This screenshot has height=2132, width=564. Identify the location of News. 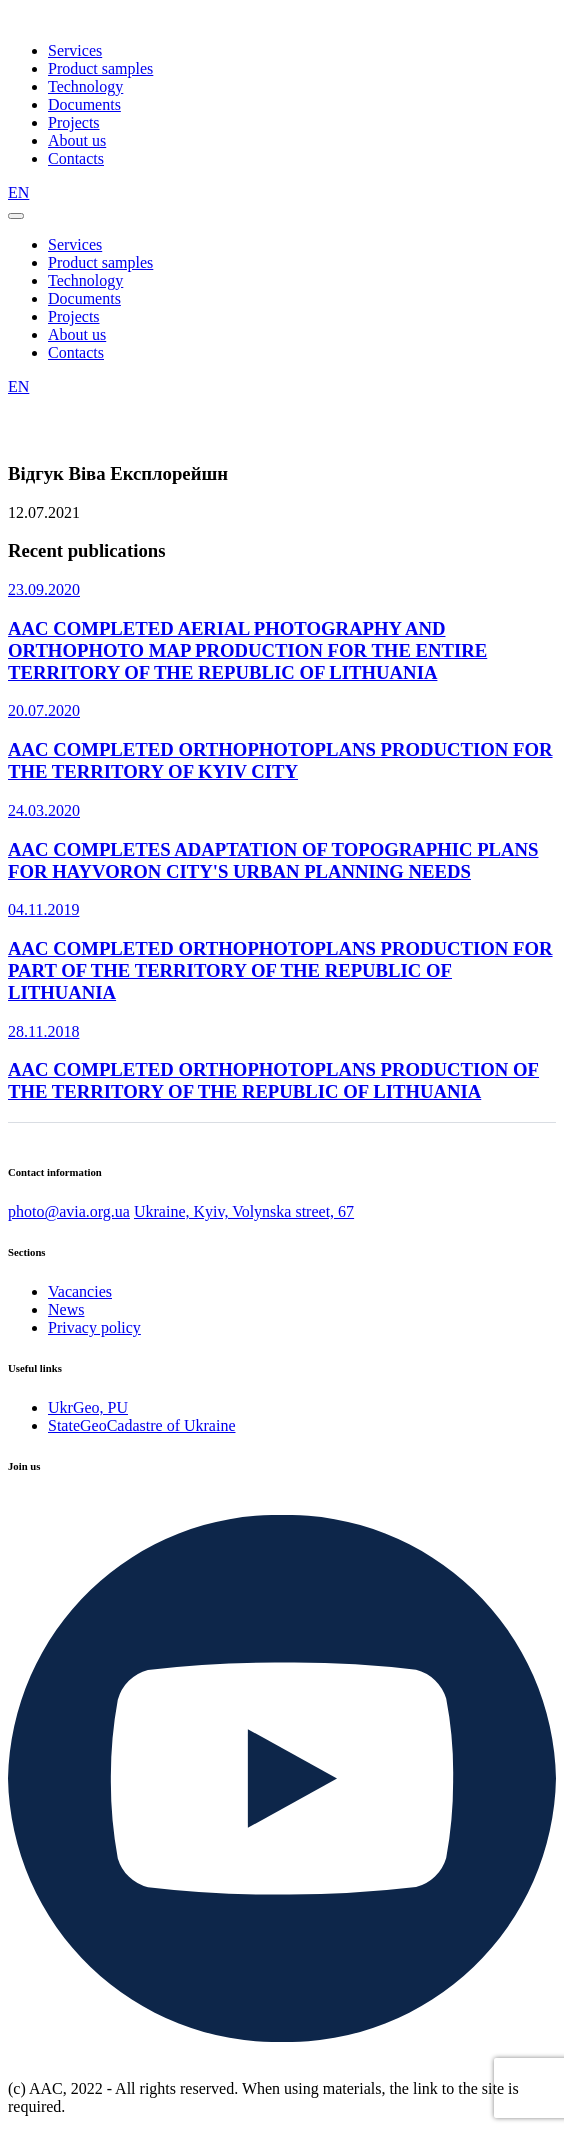
(66, 1309).